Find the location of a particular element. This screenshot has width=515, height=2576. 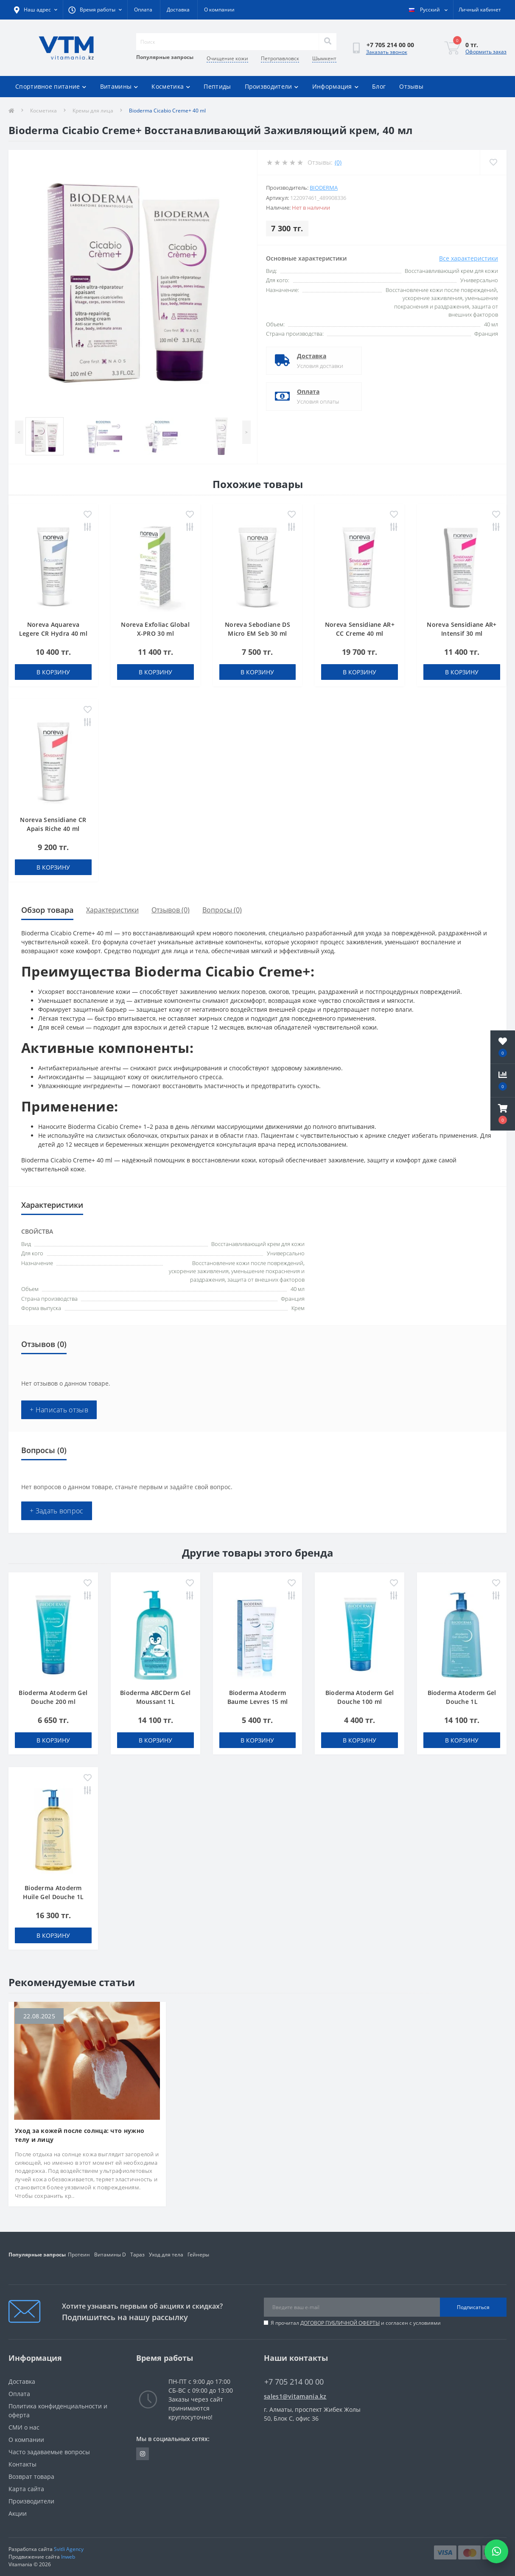

Часто задаваемые вопросы is located at coordinates (49, 2452).